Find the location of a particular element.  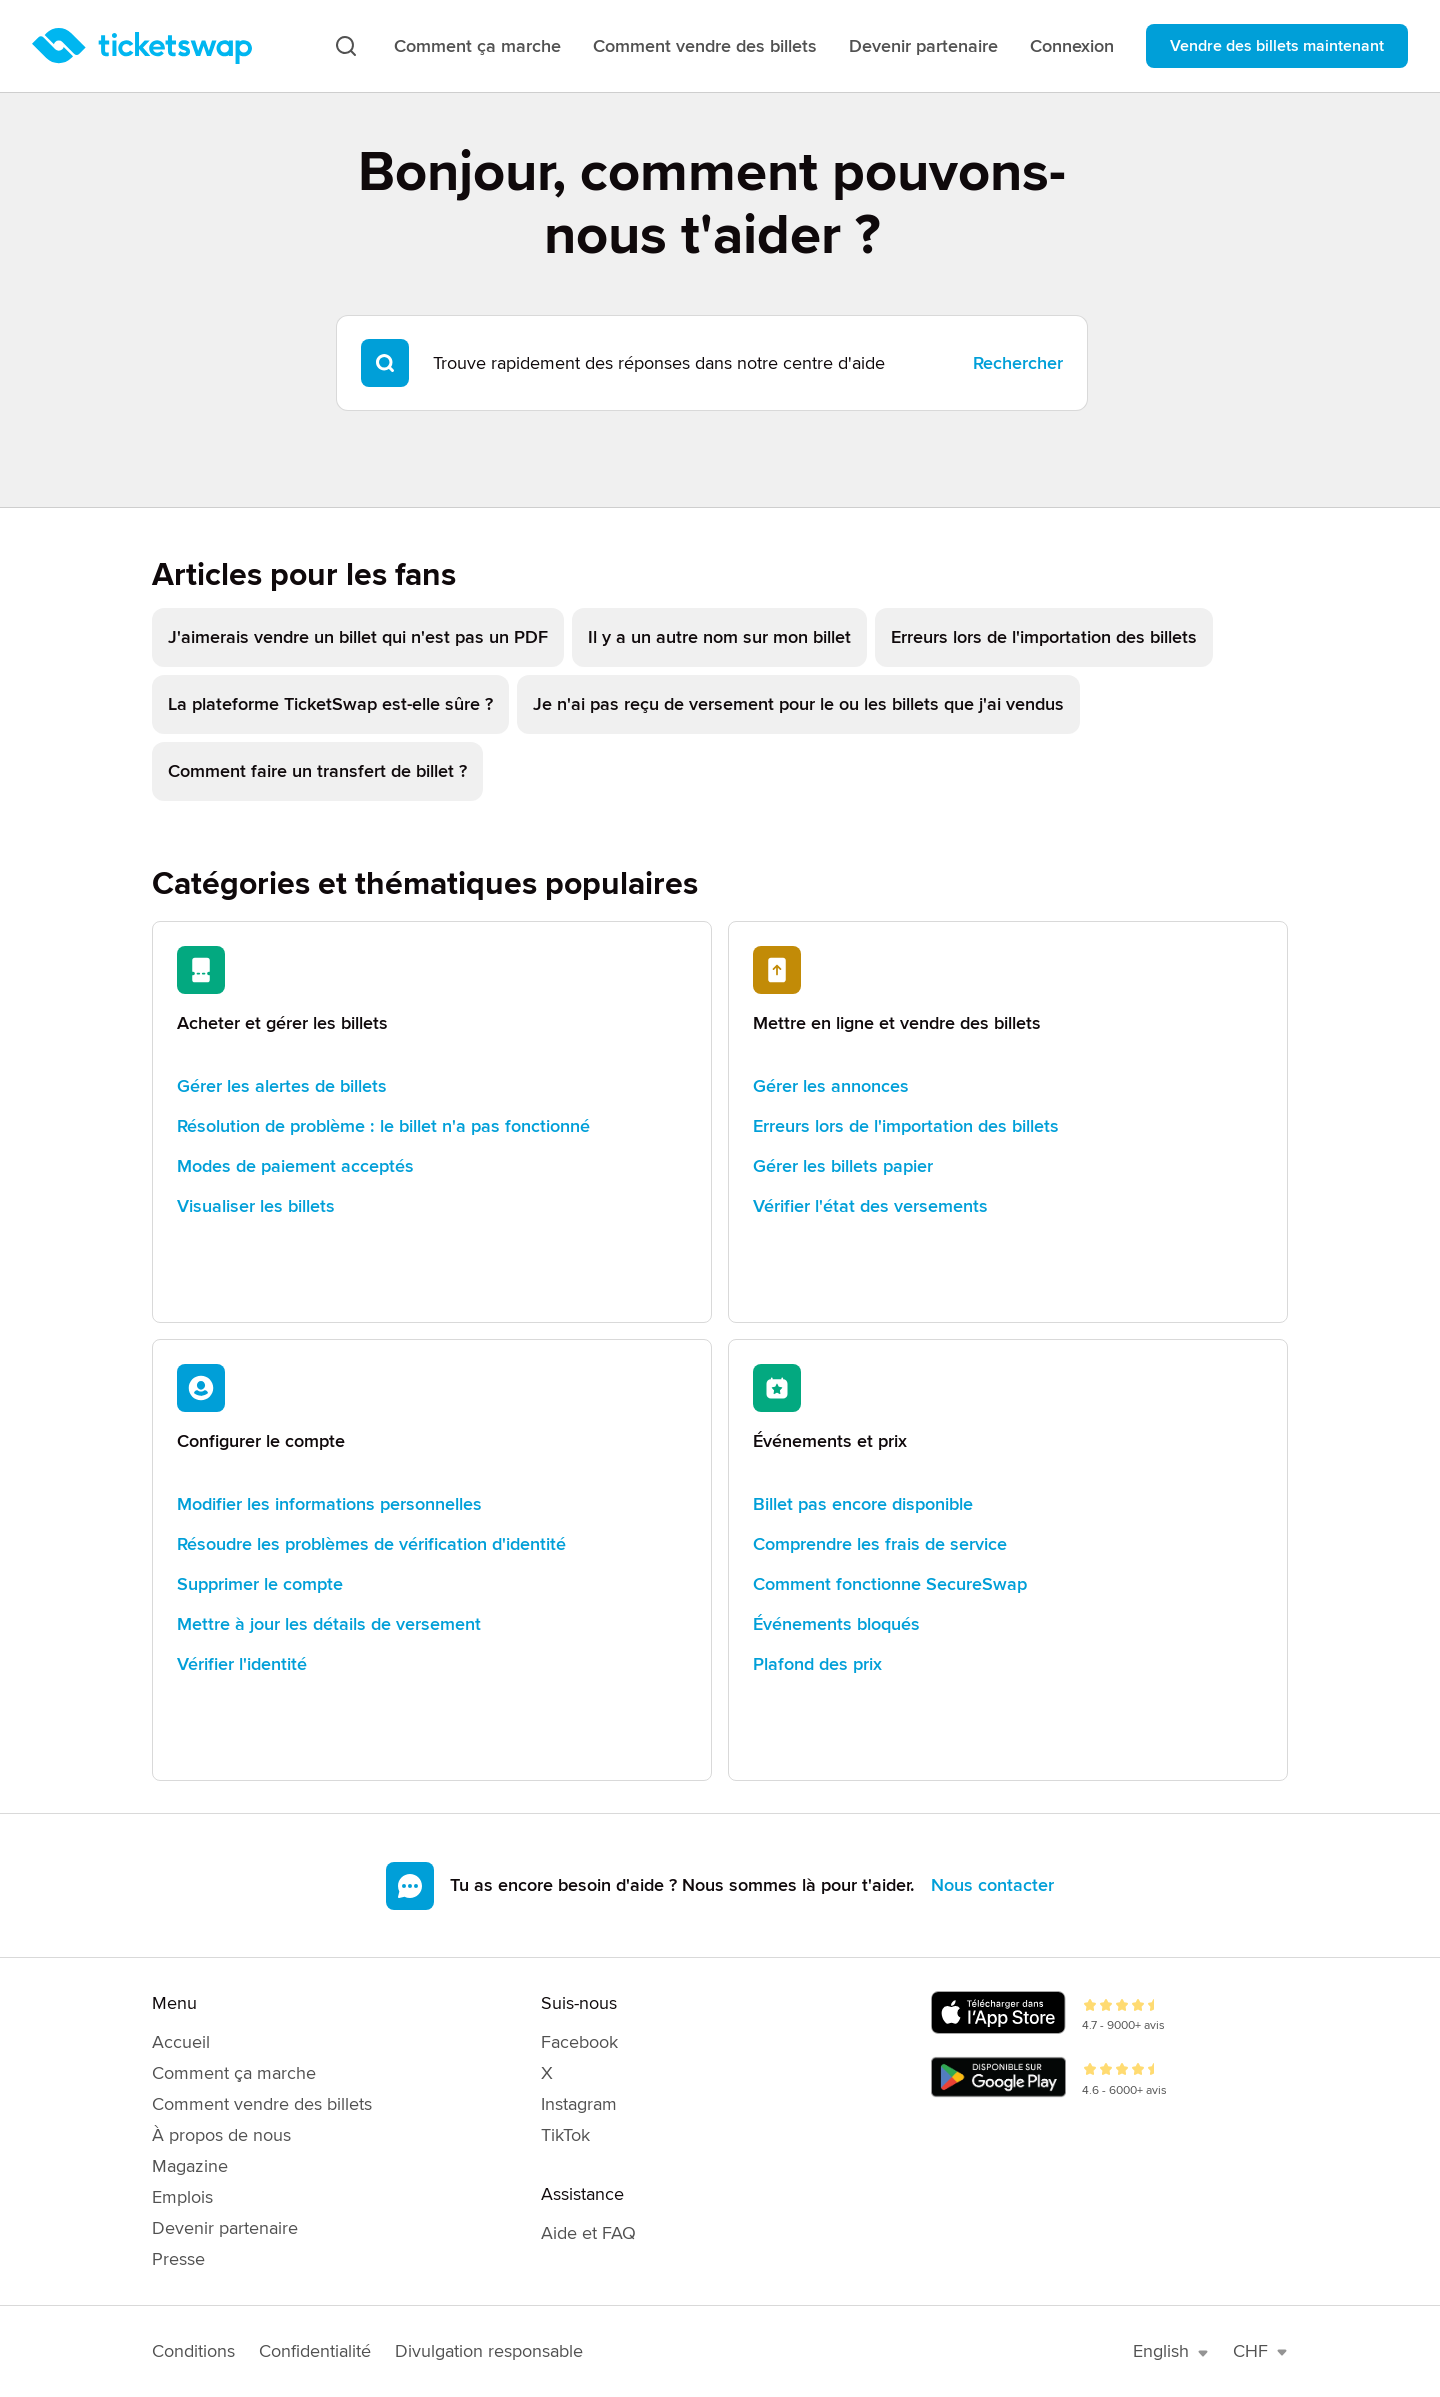

Résolution de problème : le billet n'a pas fonctionné is located at coordinates (383, 1126).